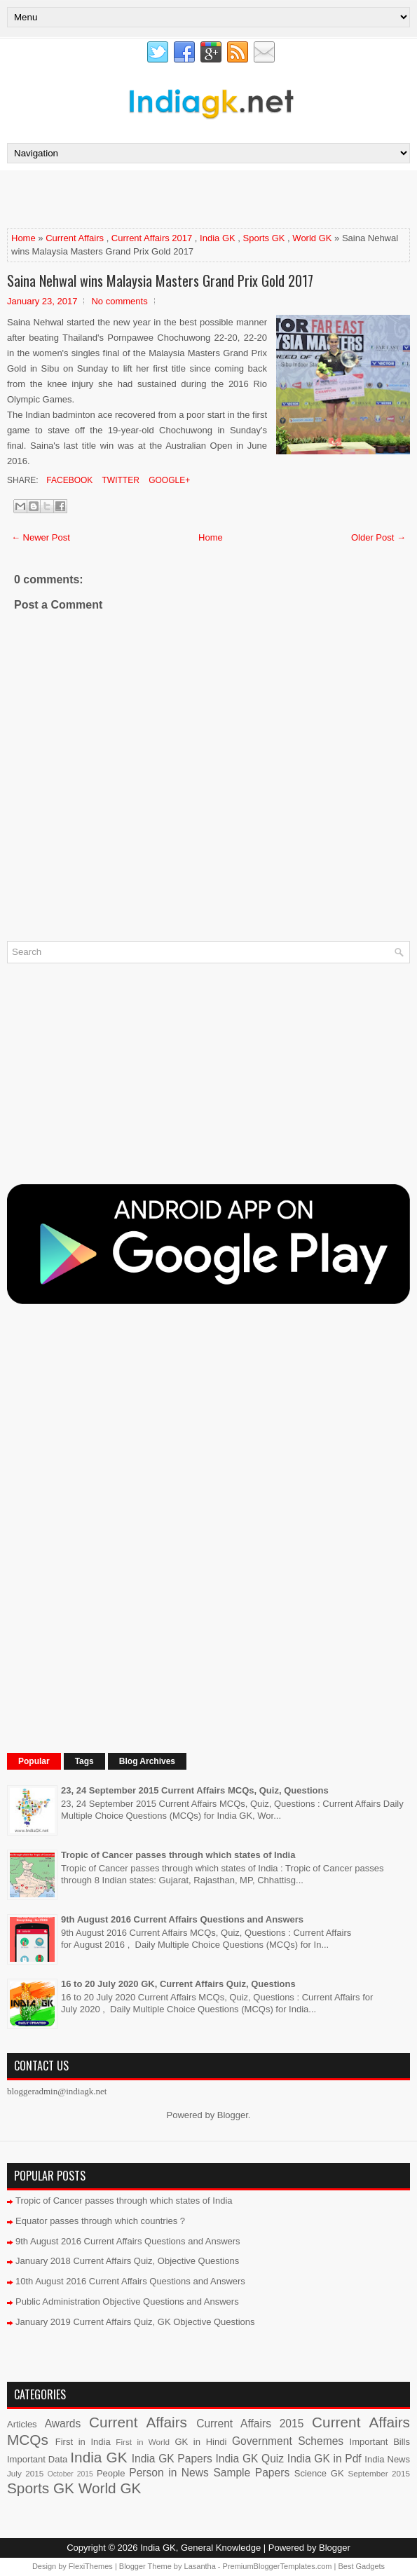 The width and height of the screenshot is (417, 2576). Describe the element at coordinates (23, 238) in the screenshot. I see `Home` at that location.